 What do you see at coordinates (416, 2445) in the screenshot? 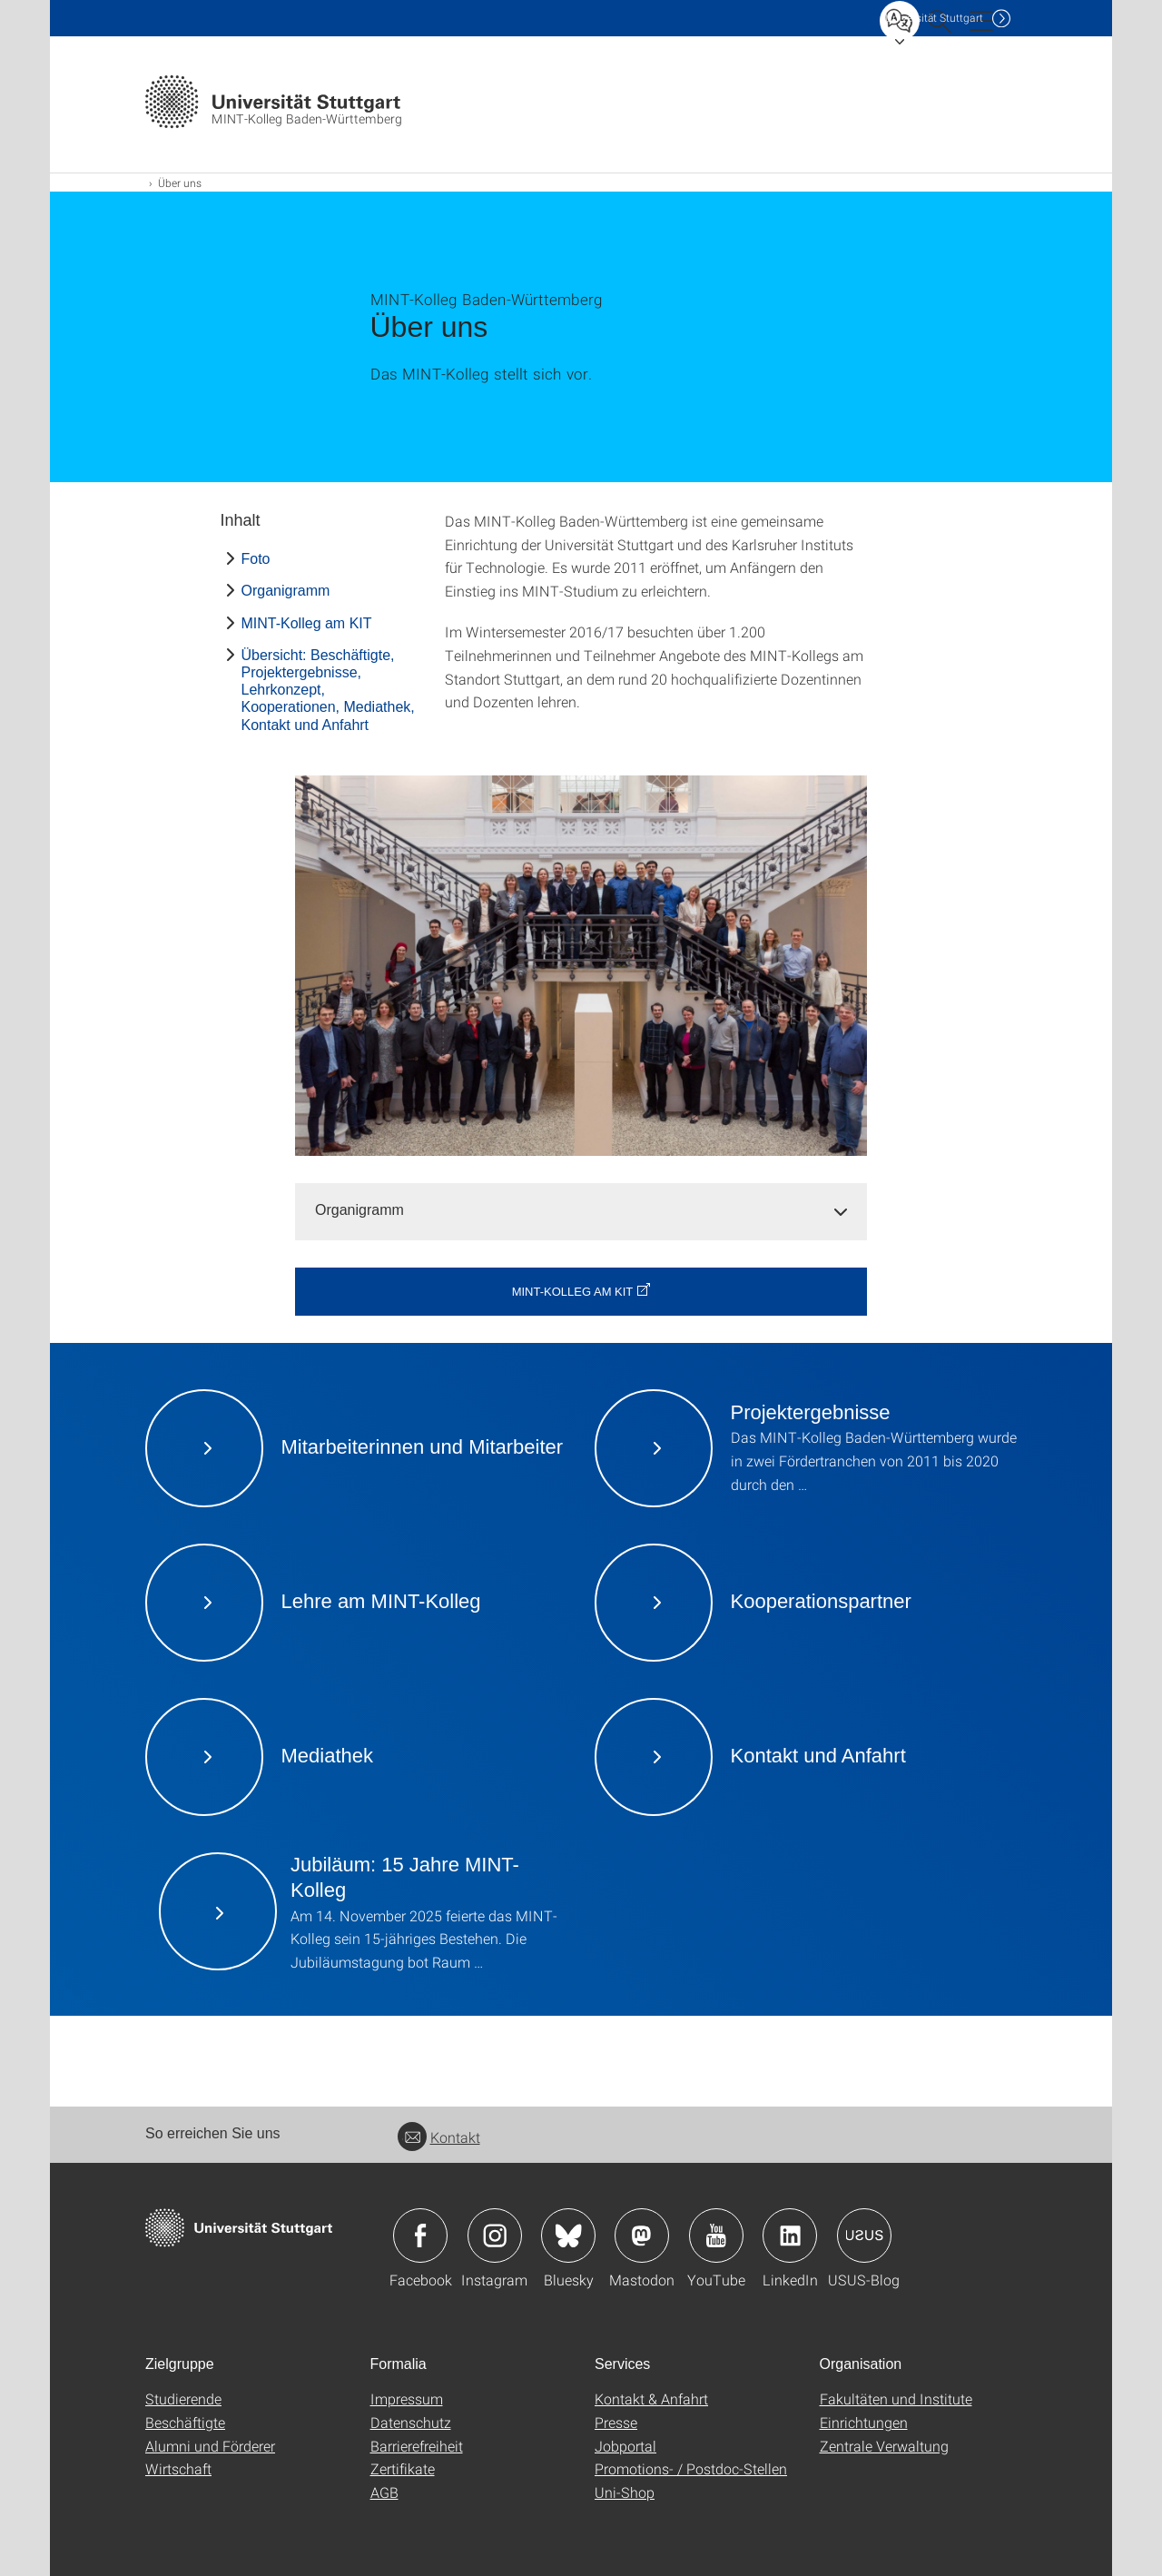
I see `Barrierefreiheit` at bounding box center [416, 2445].